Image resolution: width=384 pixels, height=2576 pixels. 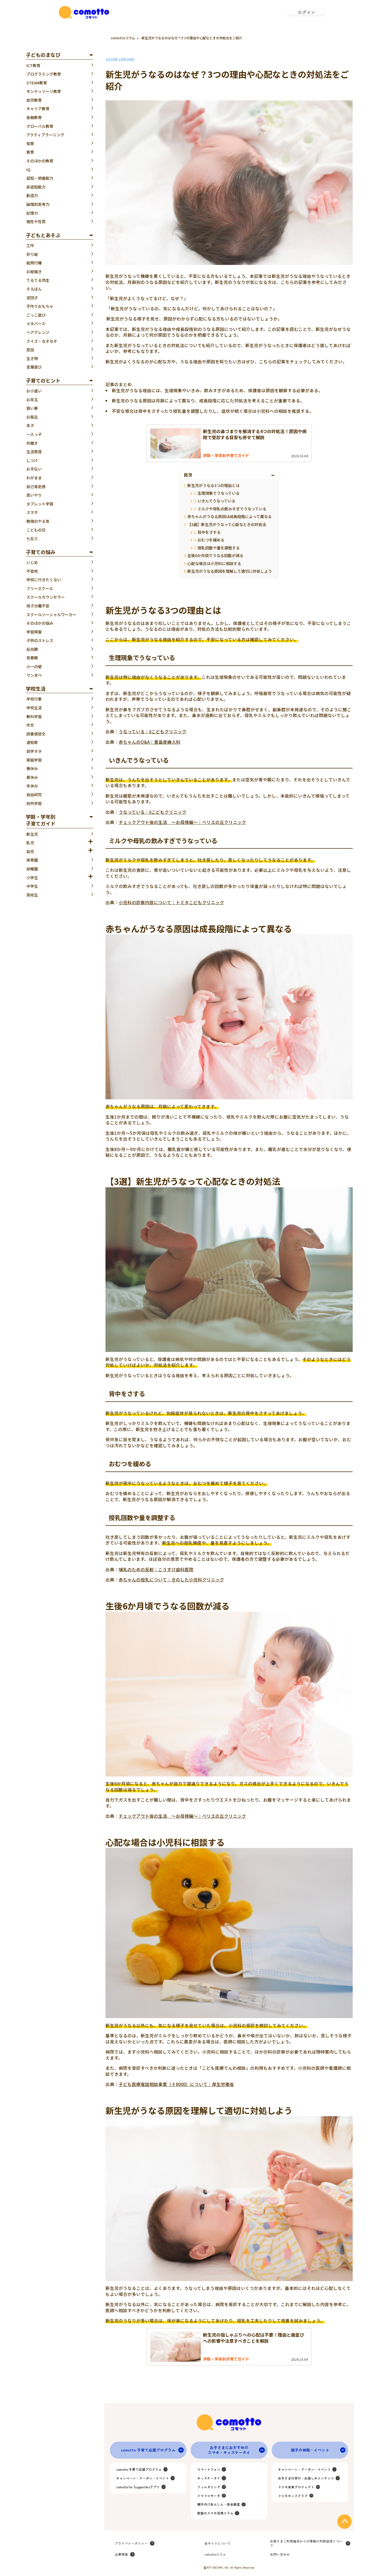 I want to click on 生き物, so click(x=32, y=358).